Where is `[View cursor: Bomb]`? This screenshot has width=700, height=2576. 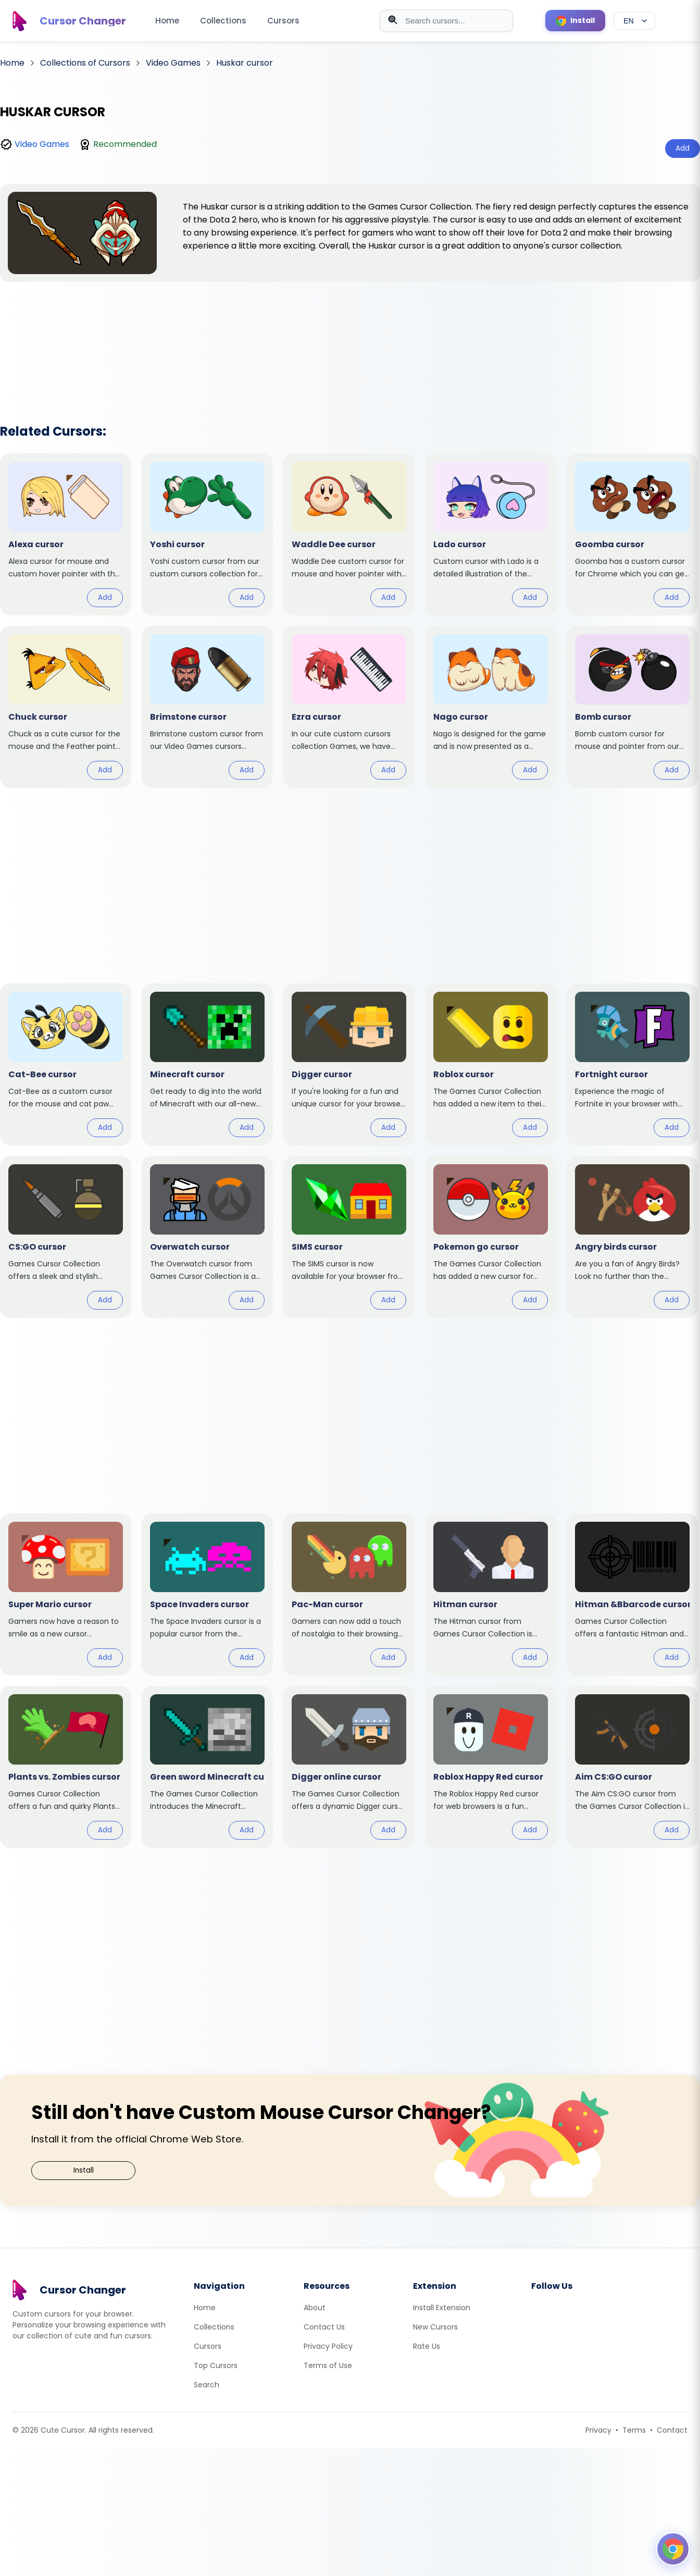
[View cursor: Bomb] is located at coordinates (632, 707).